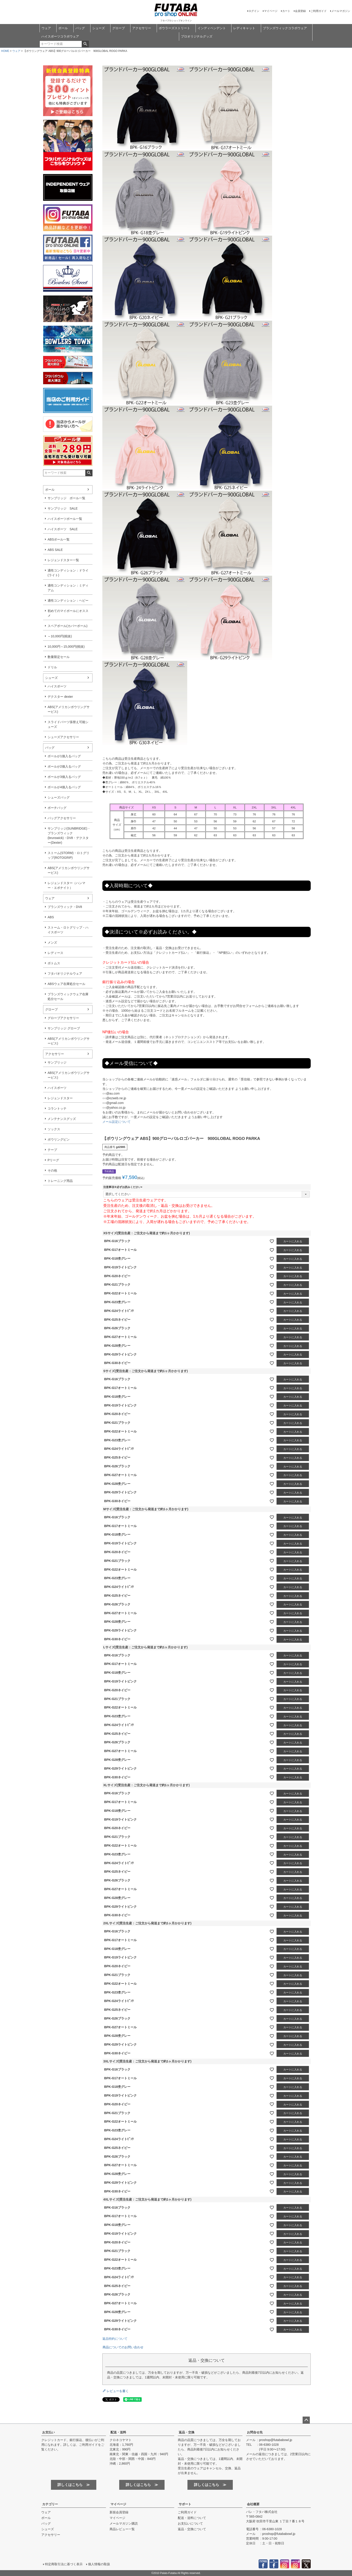  What do you see at coordinates (68, 613) in the screenshot?
I see `初めてのマイボールにオススメ` at bounding box center [68, 613].